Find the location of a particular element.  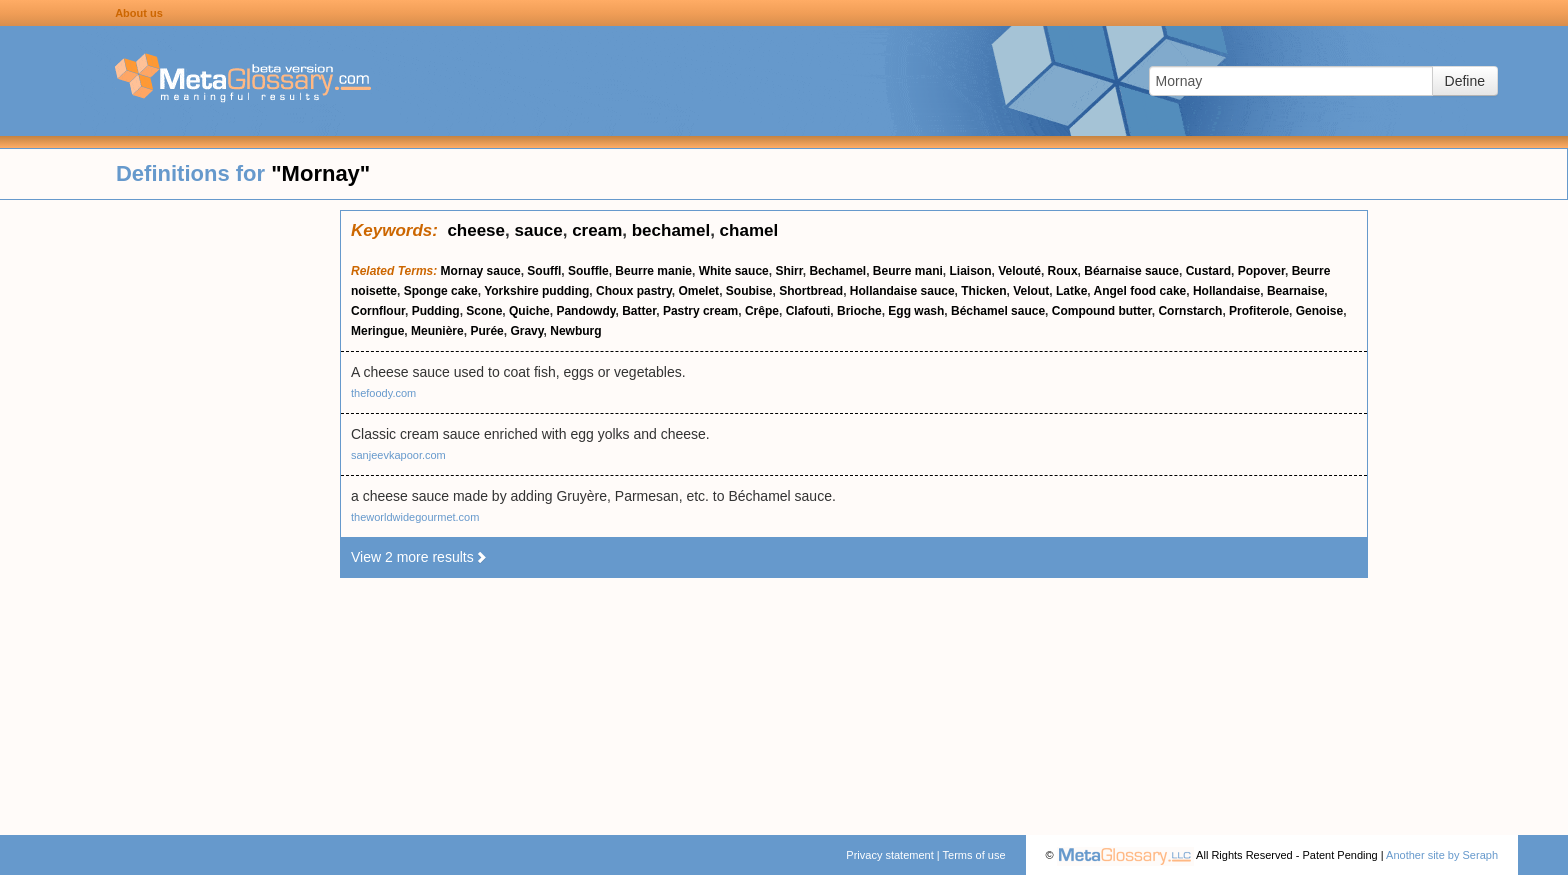

About us is located at coordinates (139, 13).